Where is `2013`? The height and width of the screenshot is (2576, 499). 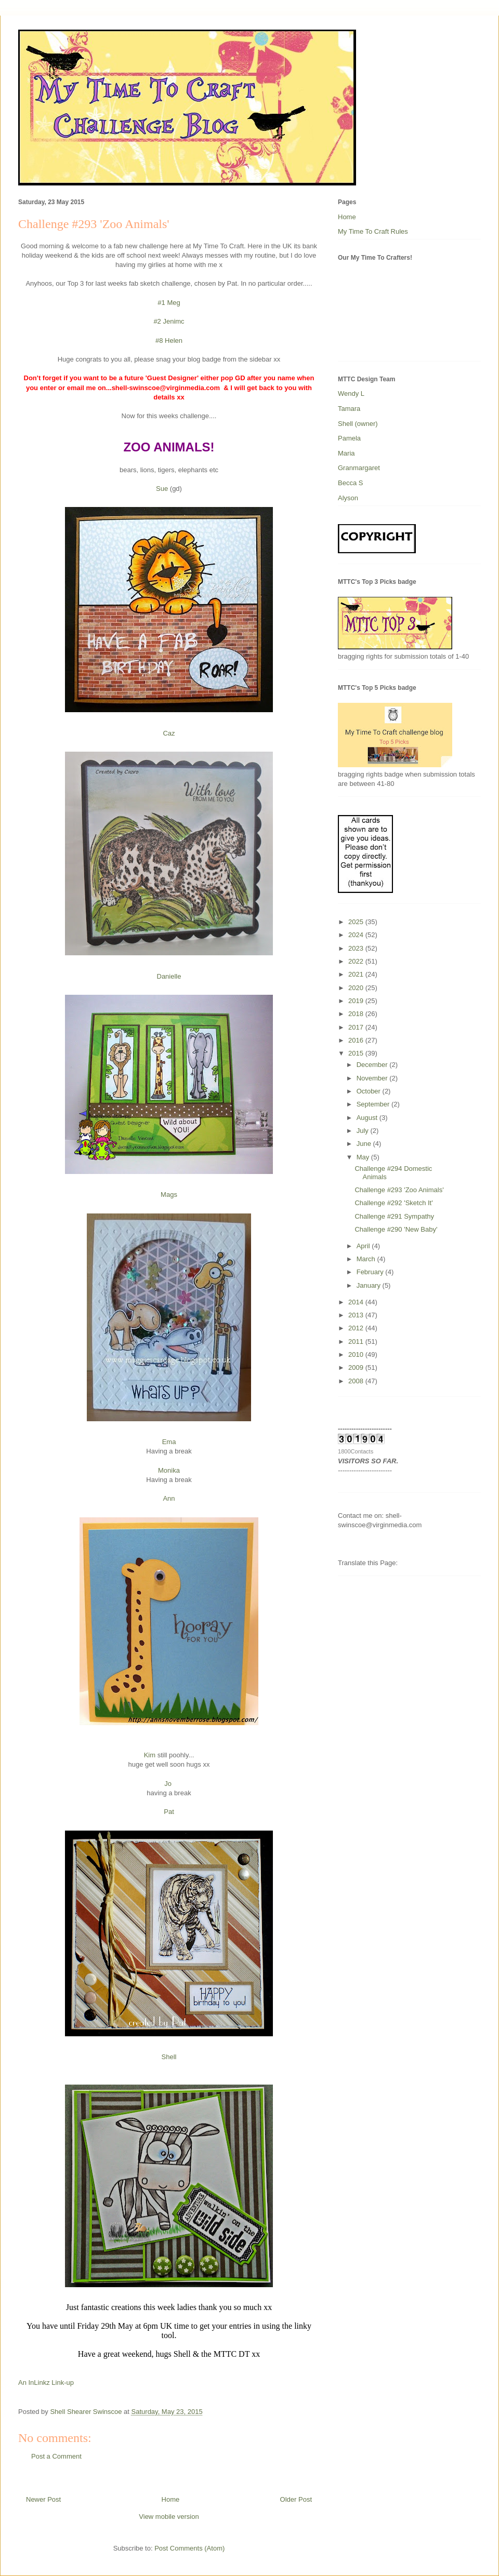
2013 is located at coordinates (356, 1315).